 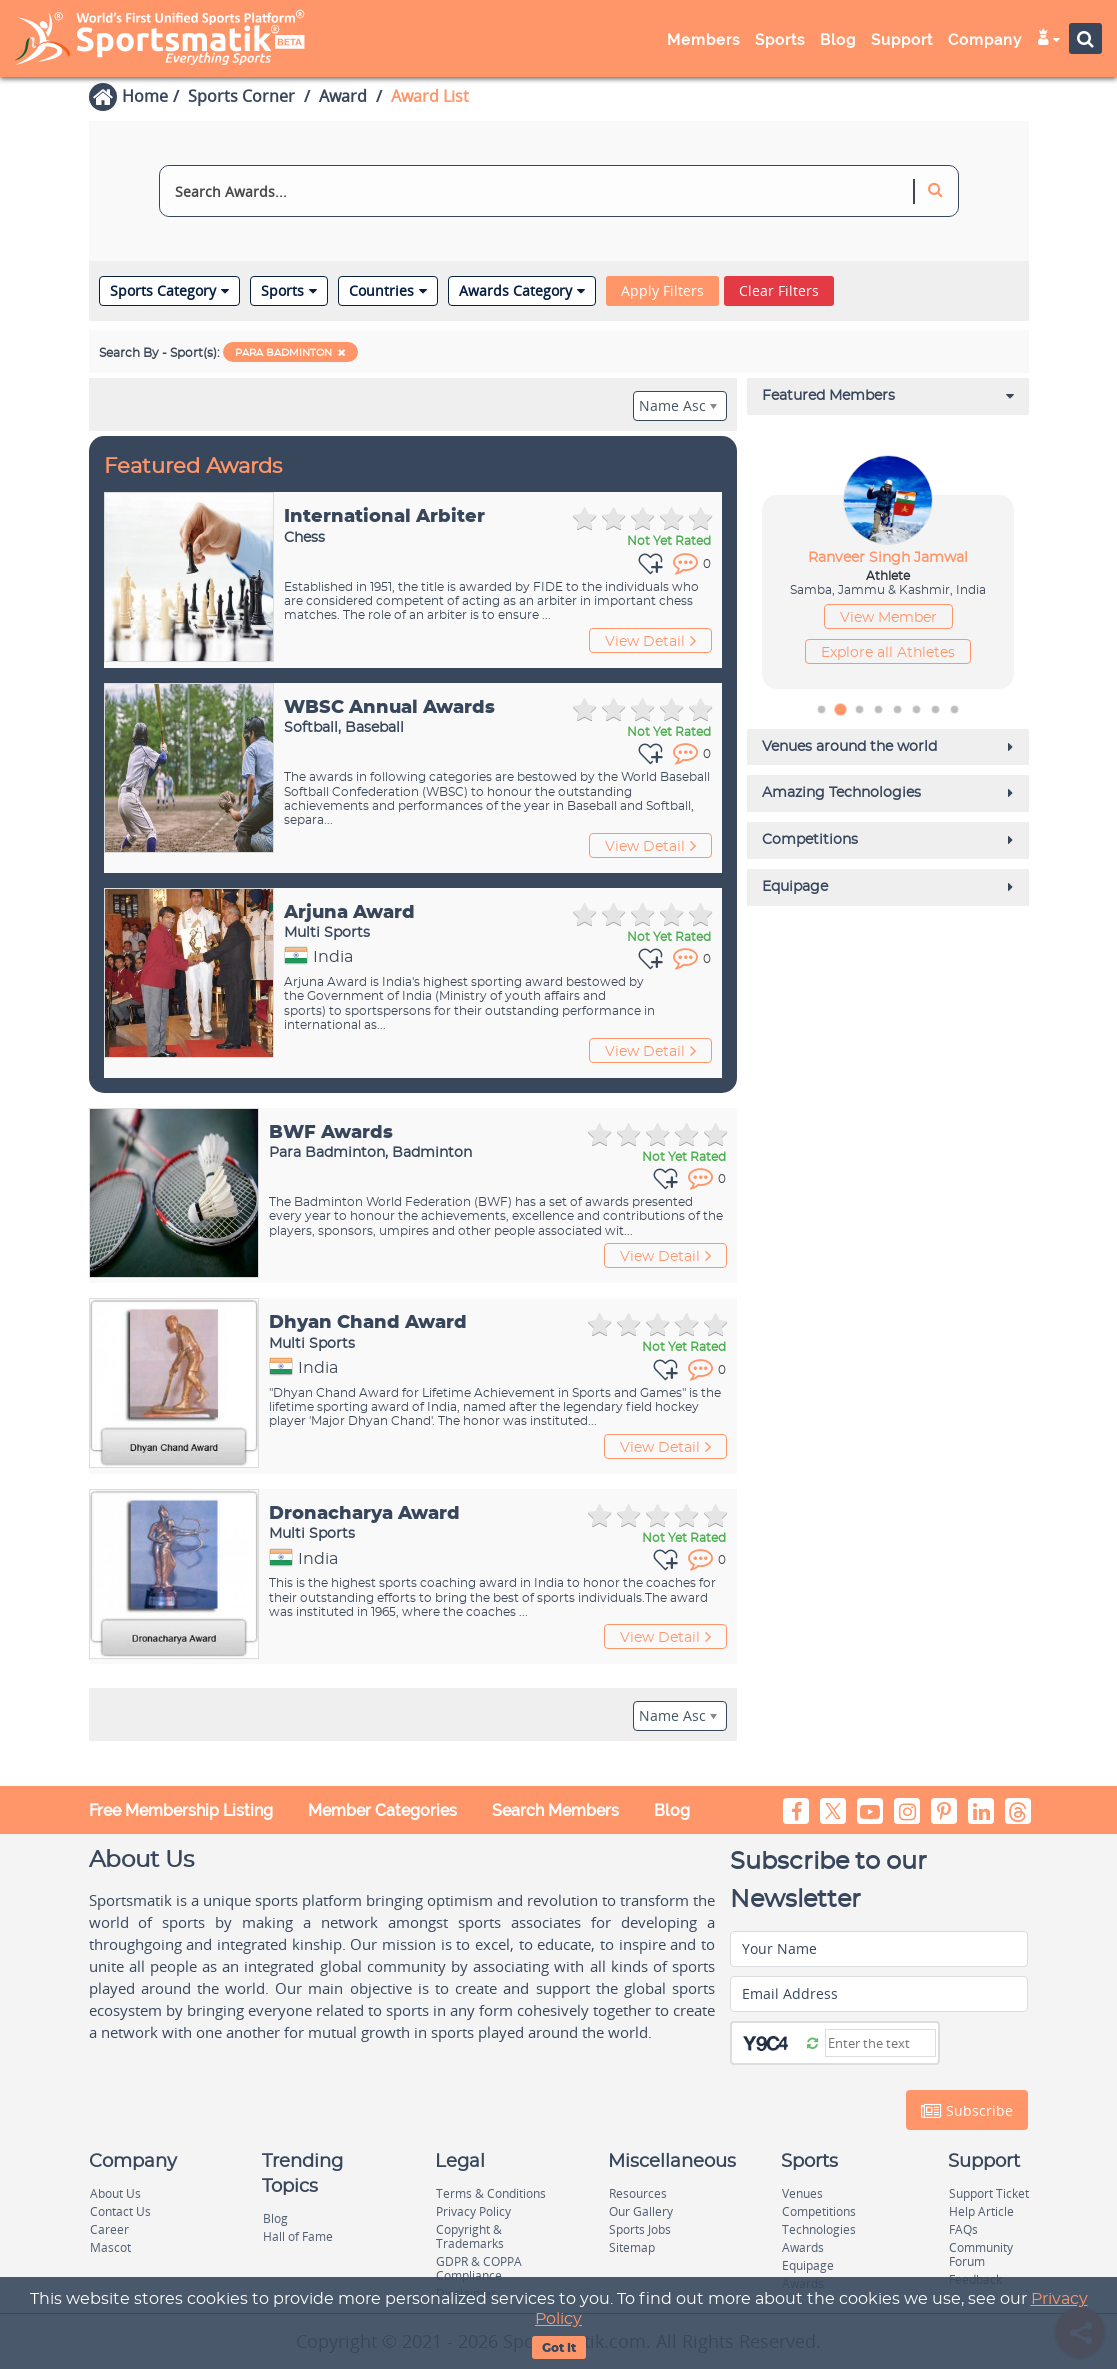 What do you see at coordinates (120, 2211) in the screenshot?
I see `Contact Us` at bounding box center [120, 2211].